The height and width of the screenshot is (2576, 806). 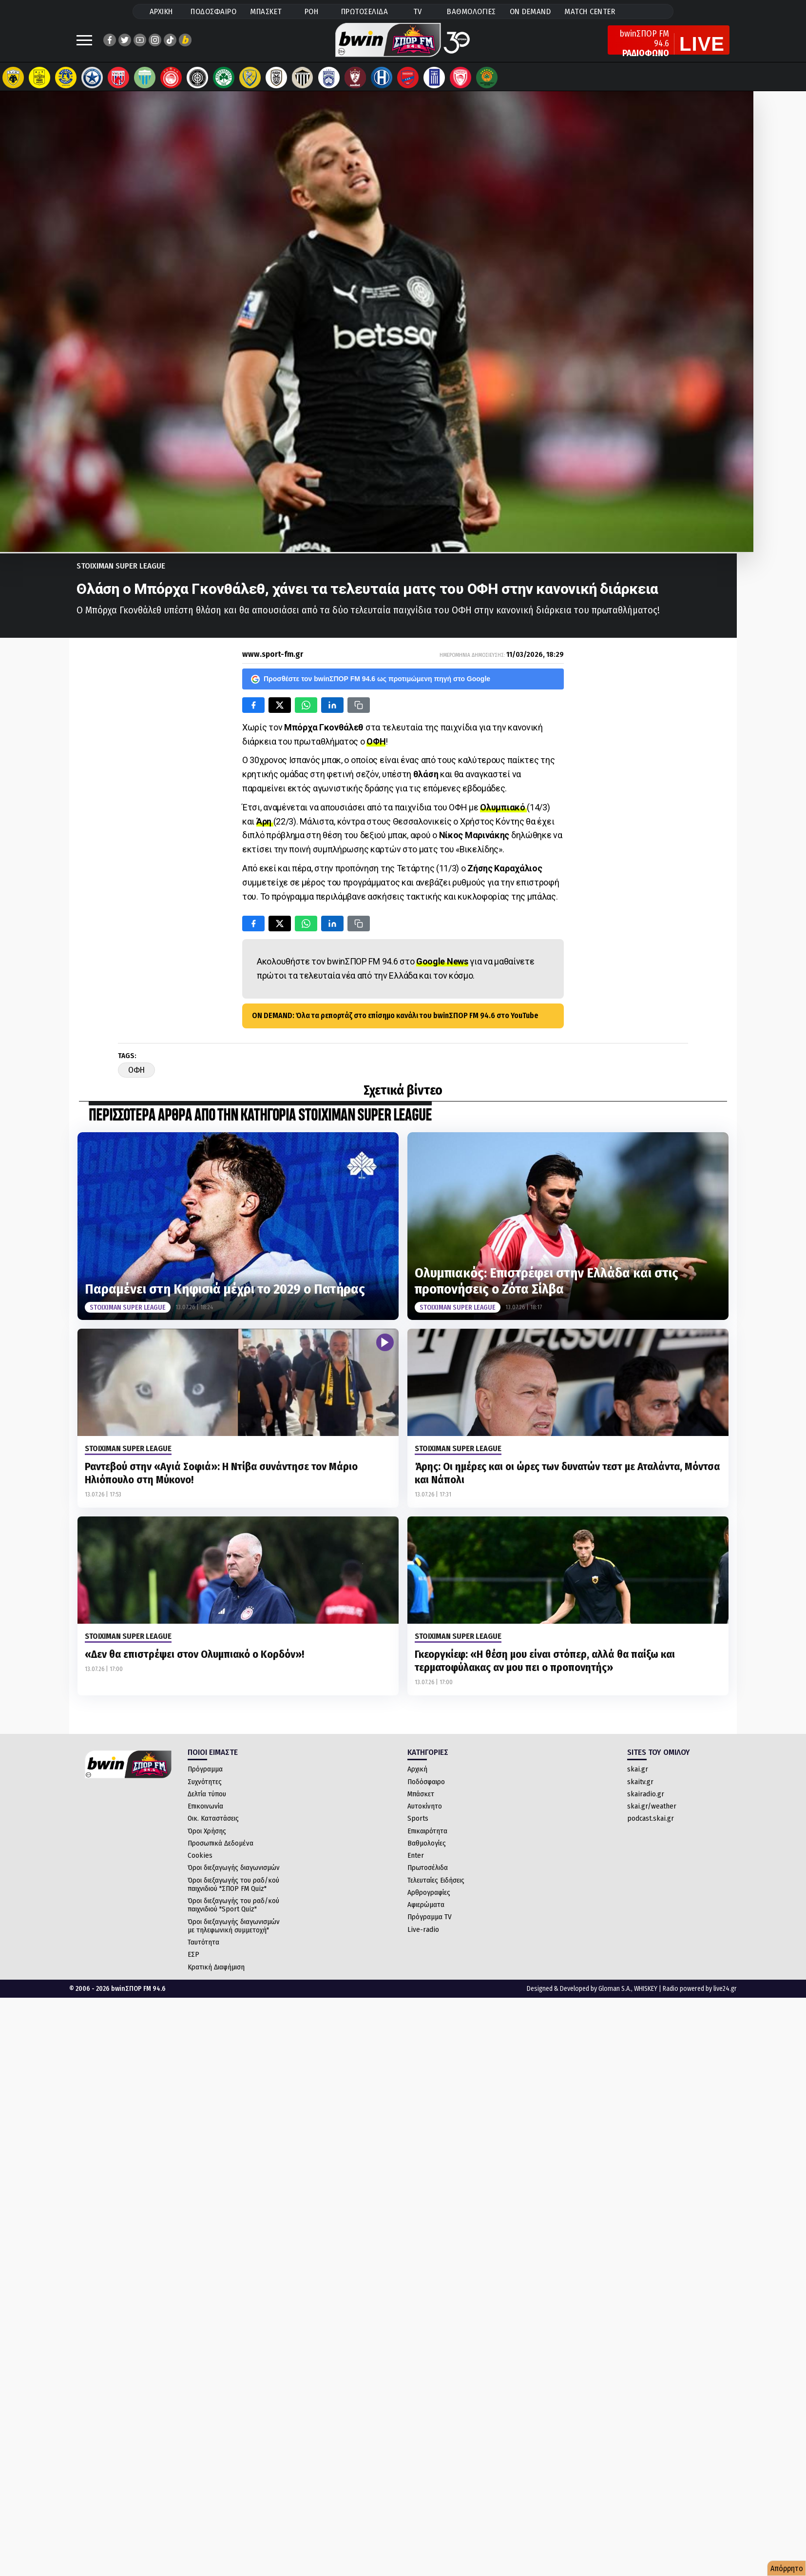 I want to click on Συχνότητες, so click(x=205, y=1786).